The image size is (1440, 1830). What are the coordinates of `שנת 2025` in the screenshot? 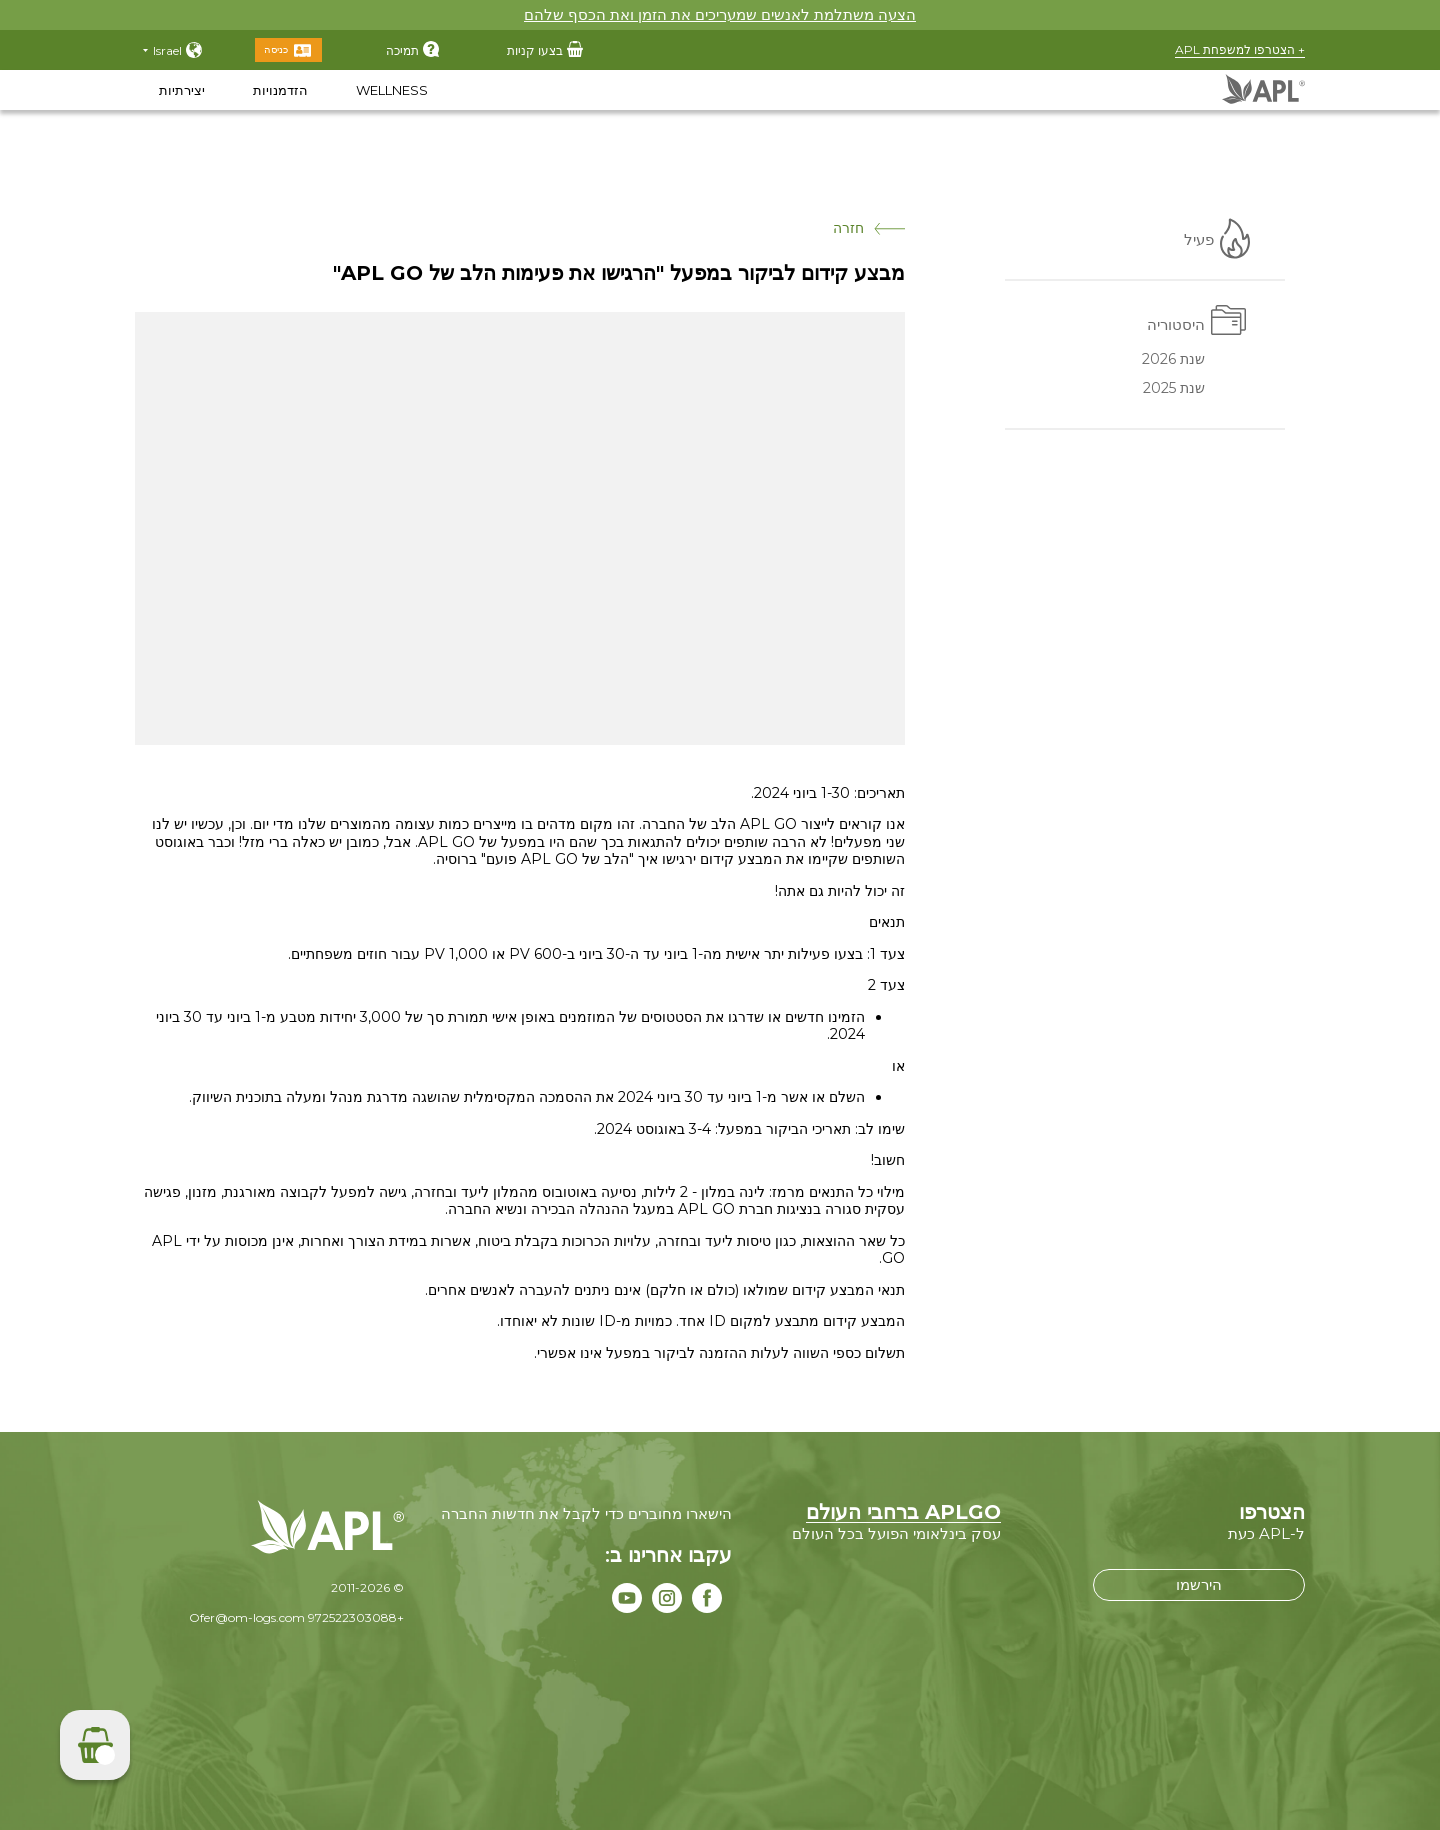 It's located at (1174, 390).